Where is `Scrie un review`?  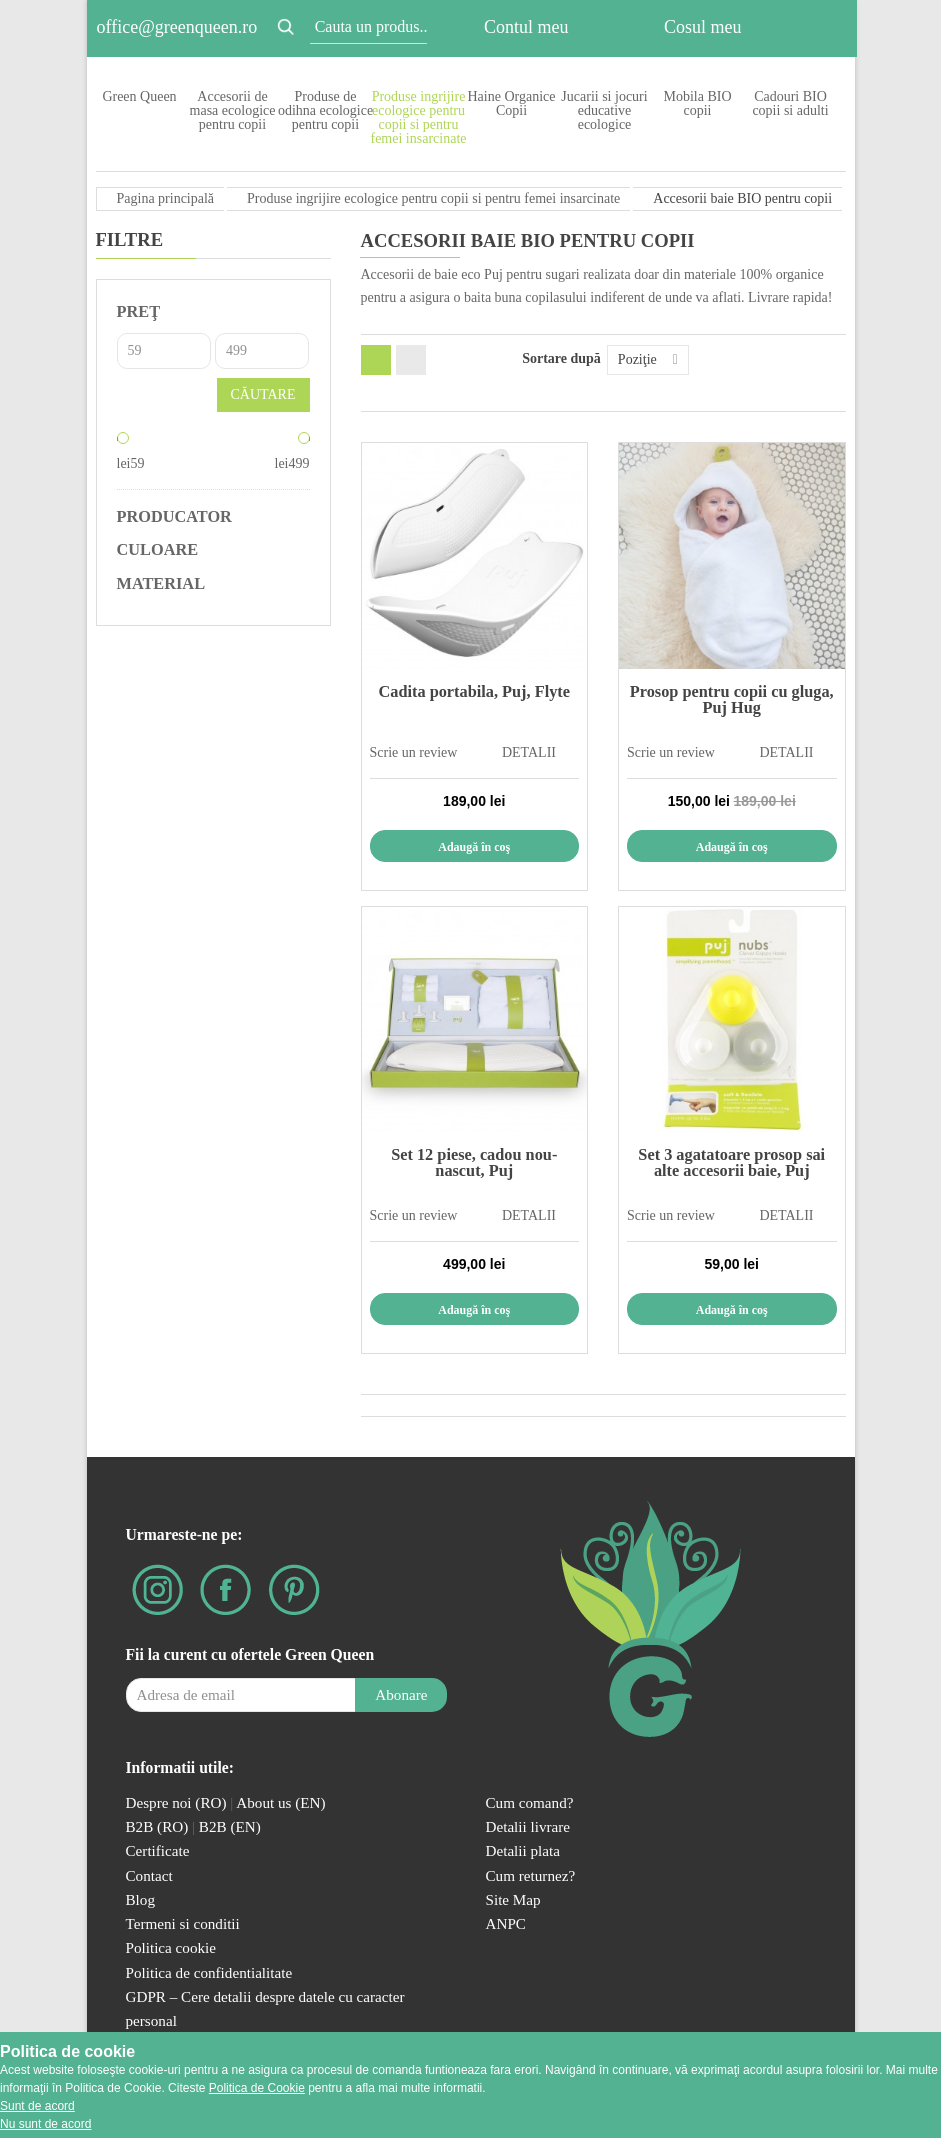 Scrie un review is located at coordinates (414, 752).